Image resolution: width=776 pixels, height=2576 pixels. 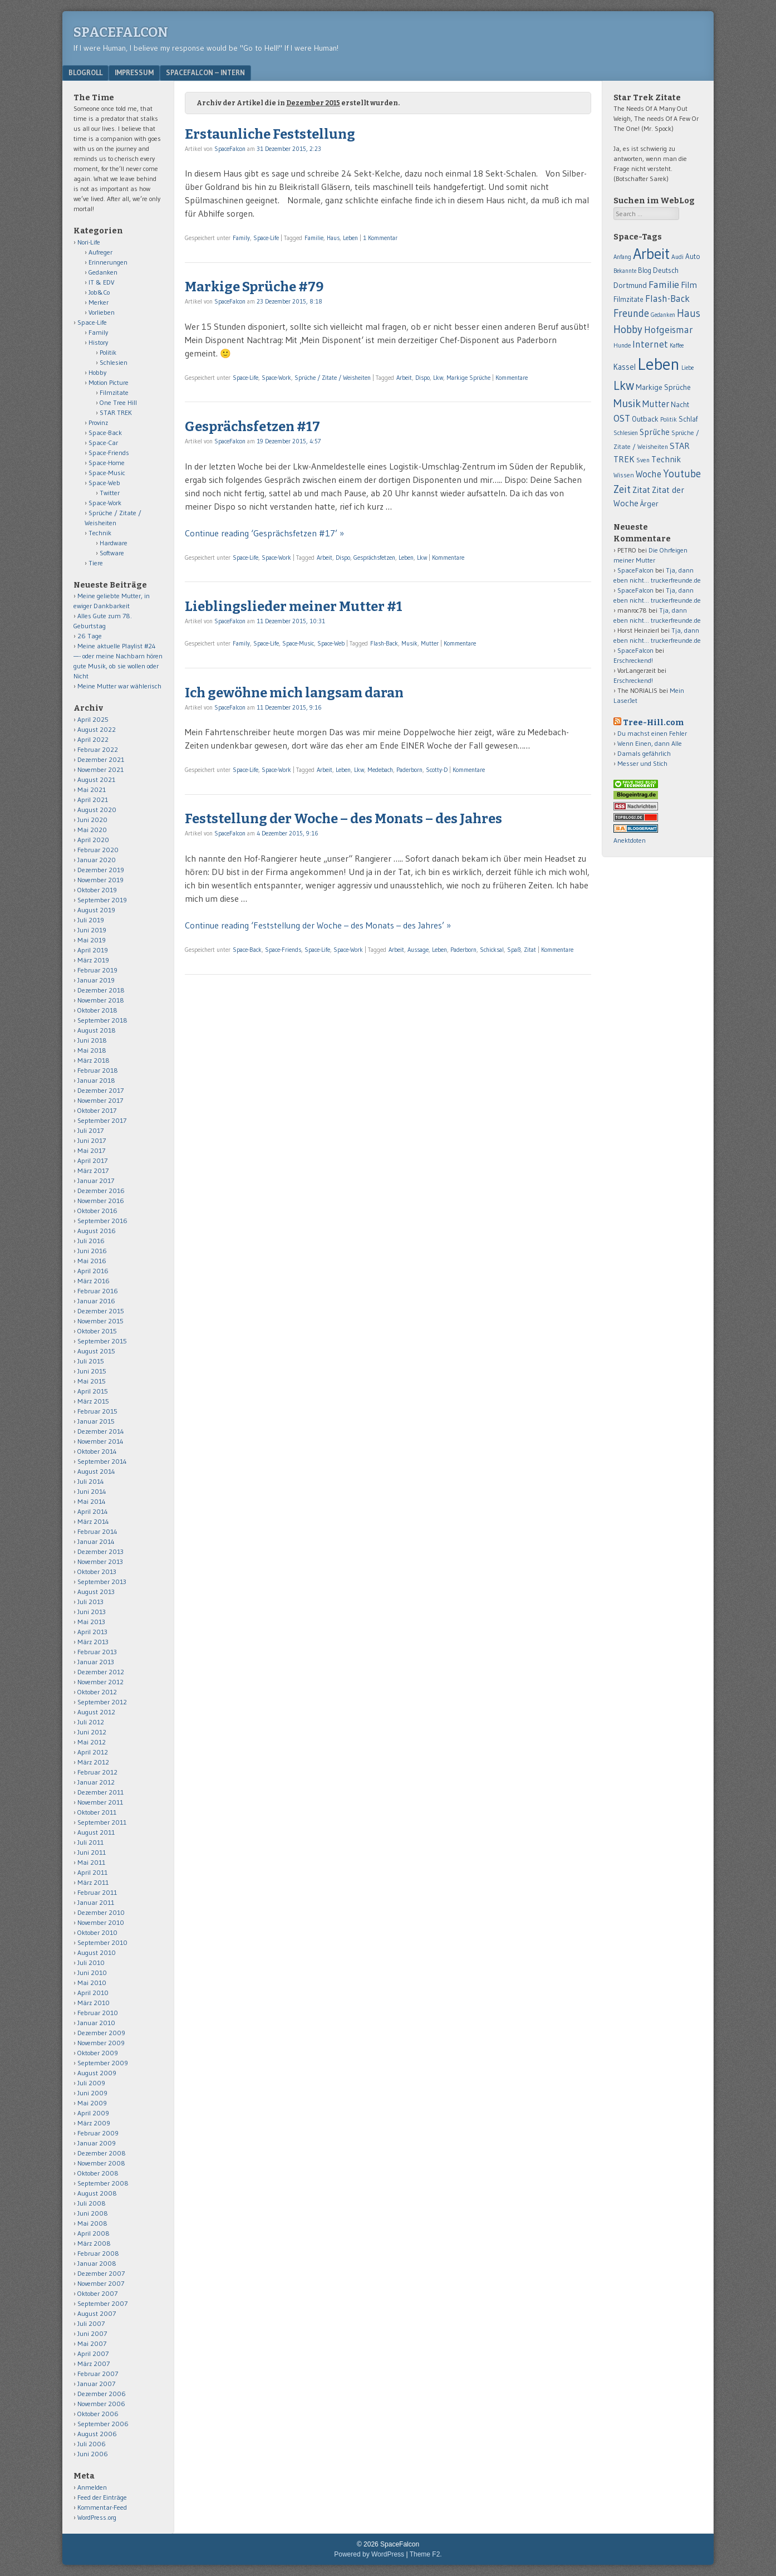 What do you see at coordinates (91, 1140) in the screenshot?
I see `Juni 2017` at bounding box center [91, 1140].